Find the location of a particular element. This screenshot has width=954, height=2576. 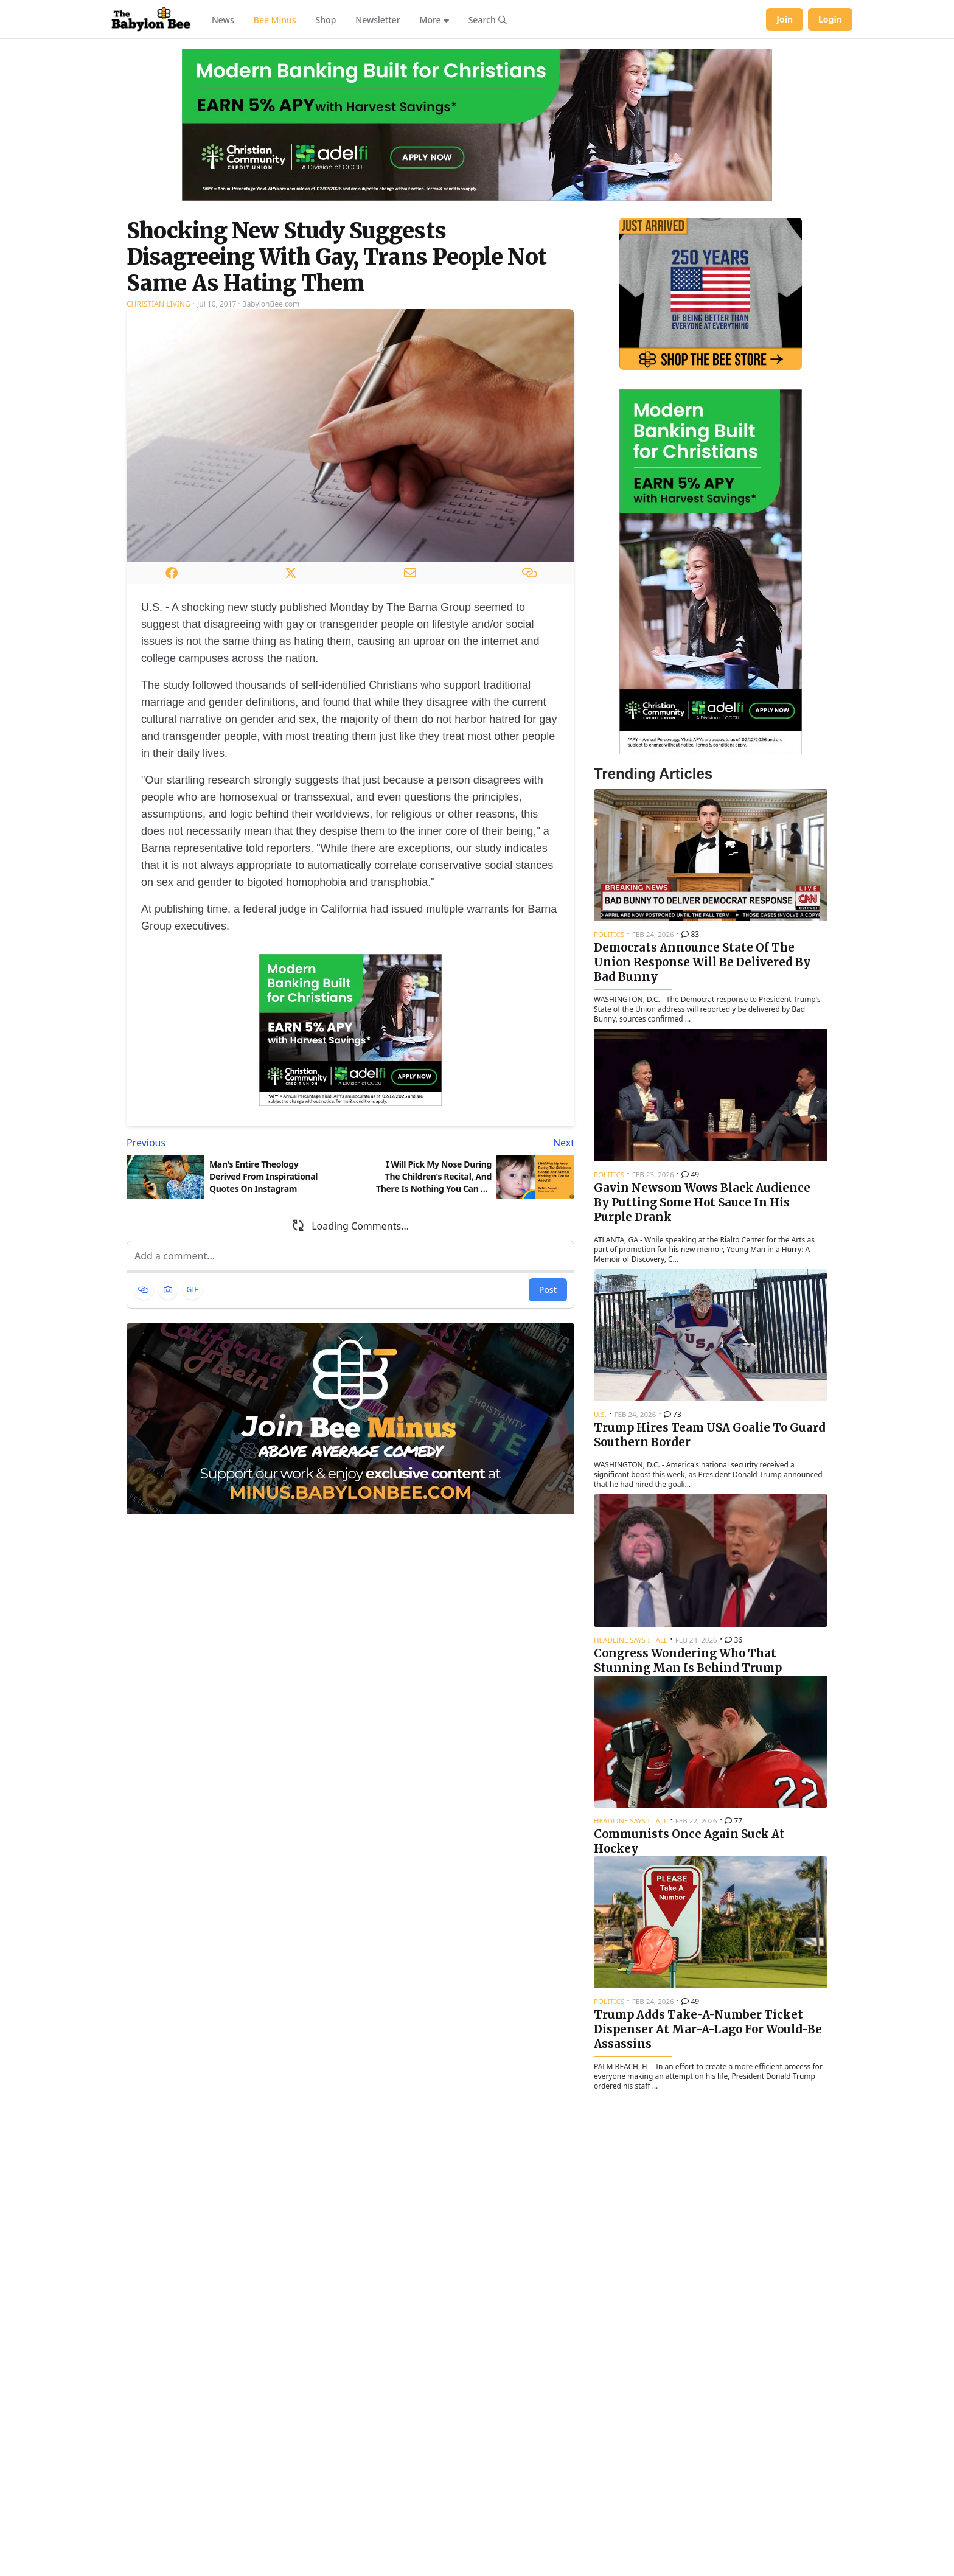

[Babylon Bee - Go to homepage] is located at coordinates (151, 19).